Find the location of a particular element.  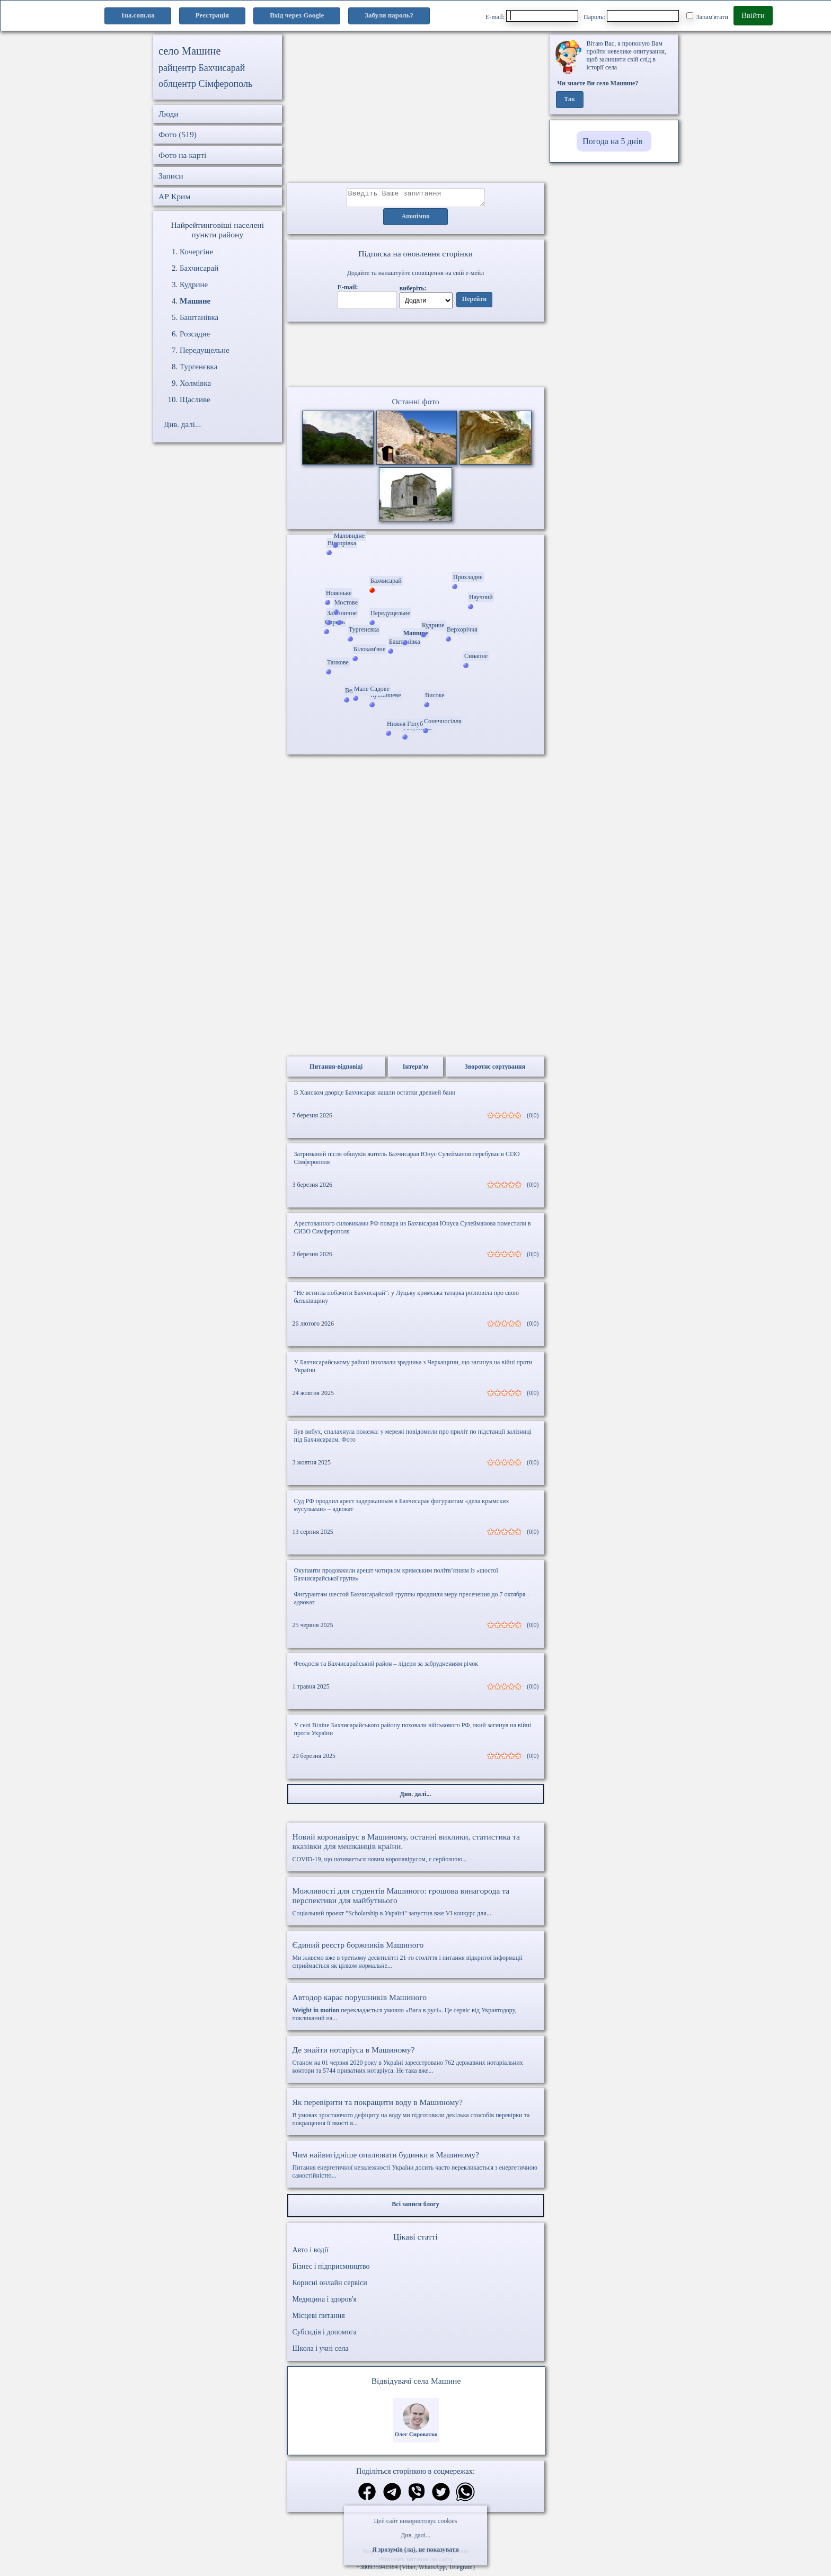

Місцеві питання is located at coordinates (319, 2319).